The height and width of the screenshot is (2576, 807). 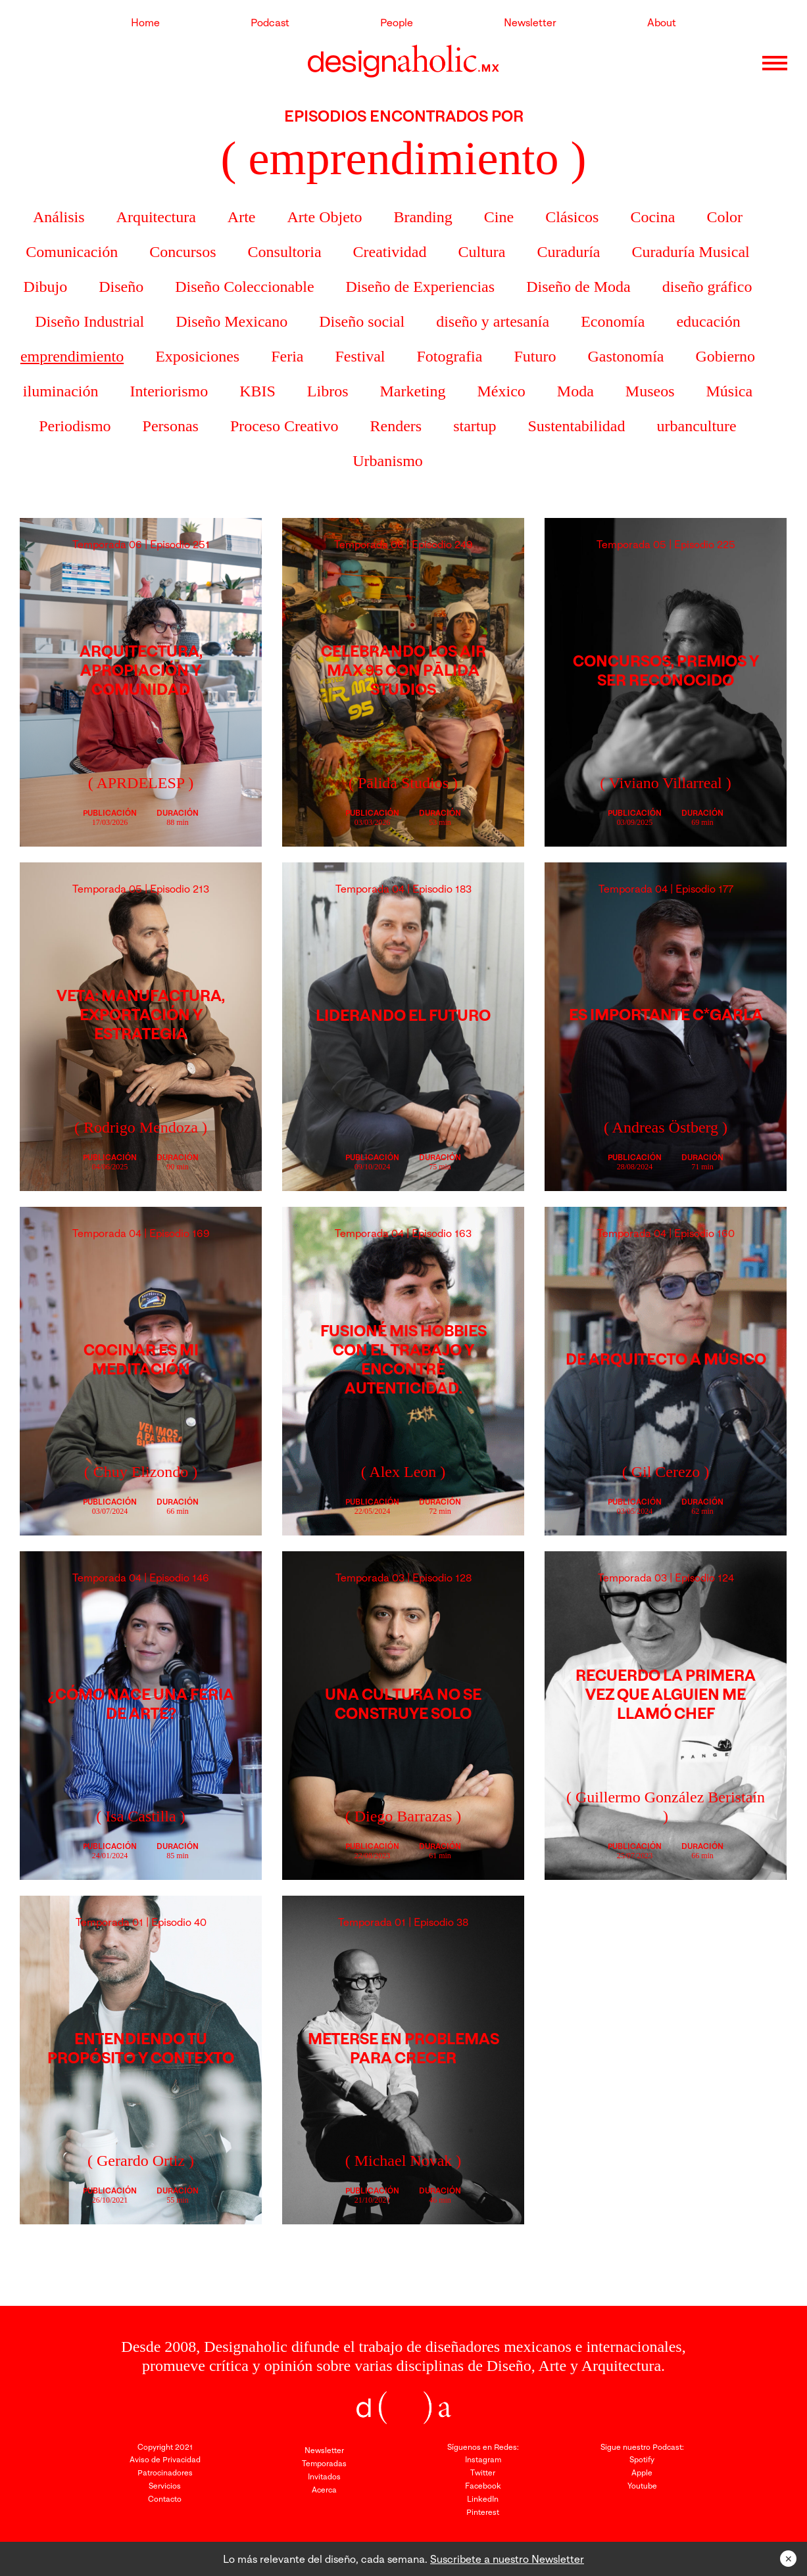 What do you see at coordinates (242, 216) in the screenshot?
I see `Arte` at bounding box center [242, 216].